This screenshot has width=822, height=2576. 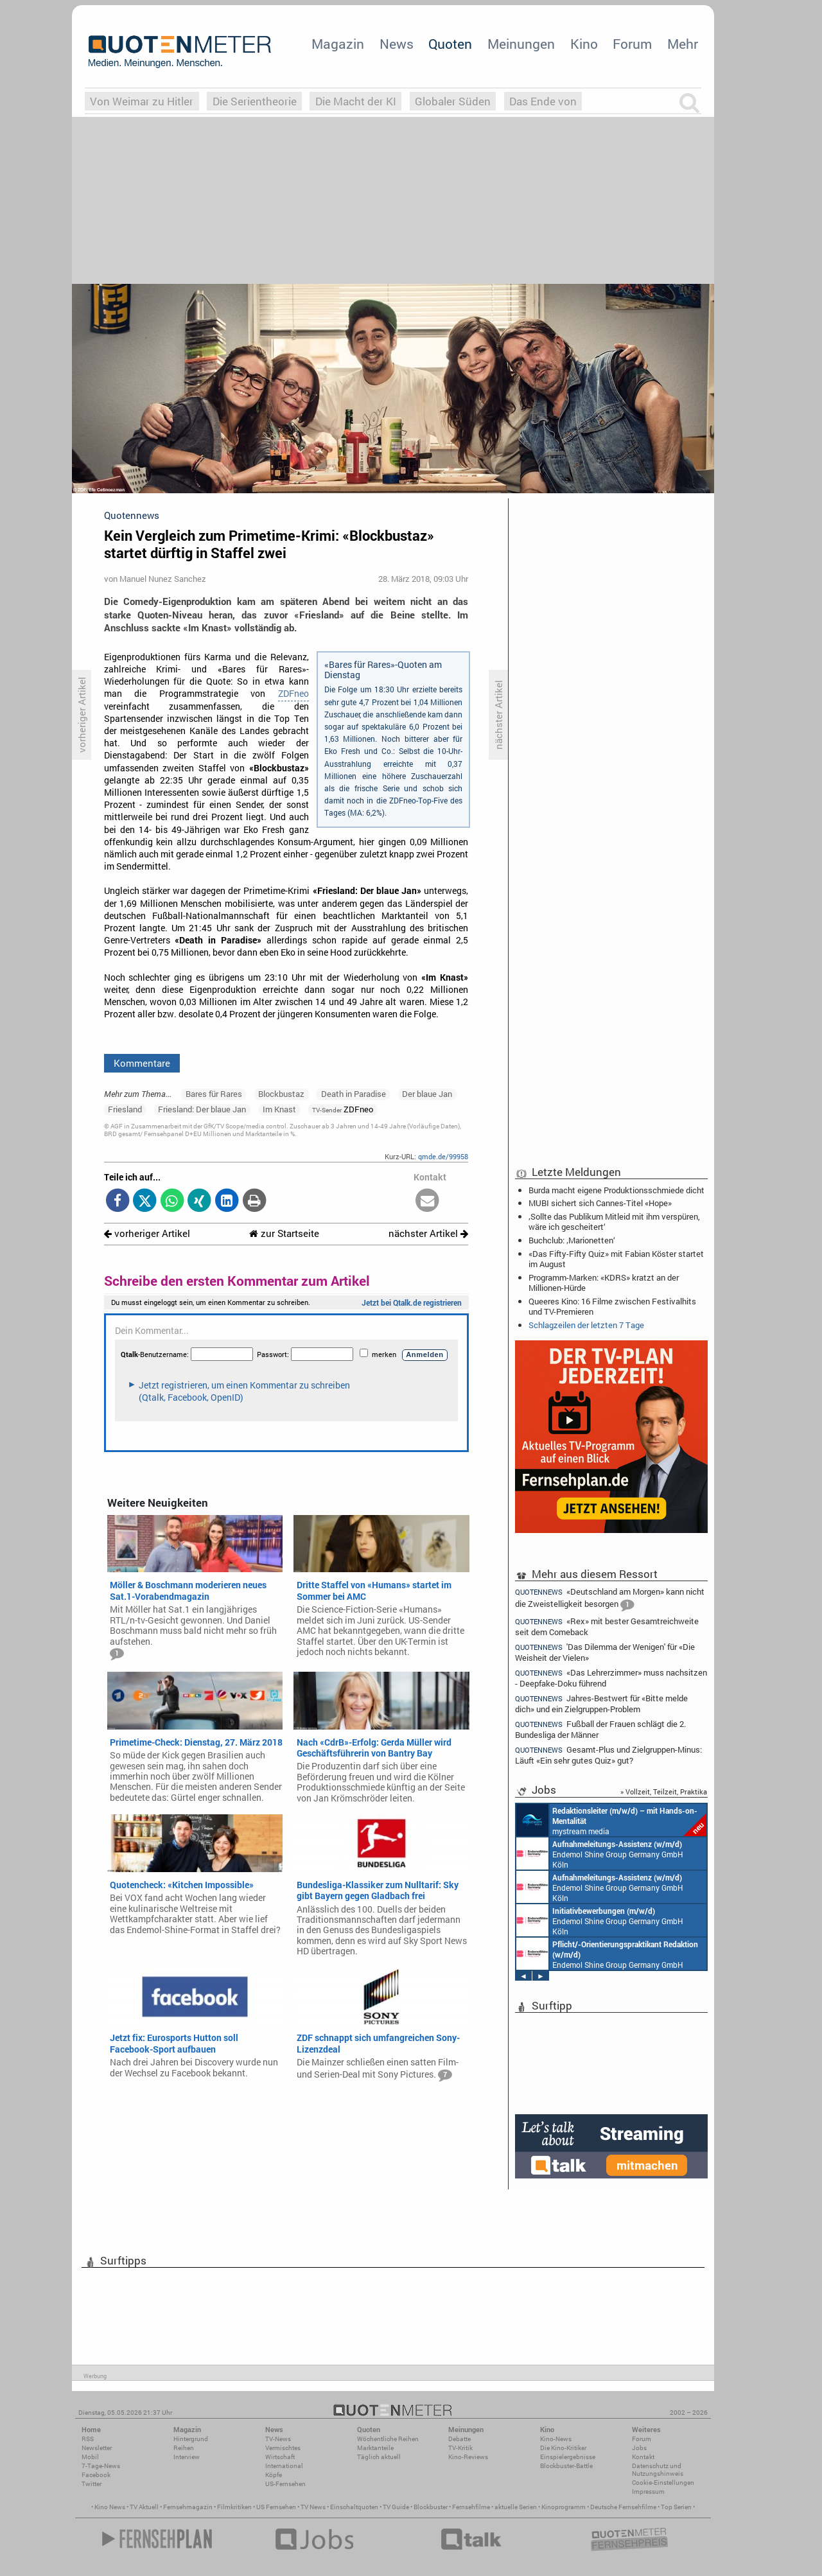 I want to click on Queeres Kino: 16 Filme zwischen Festivalhits und TV-Premieren, so click(x=612, y=1306).